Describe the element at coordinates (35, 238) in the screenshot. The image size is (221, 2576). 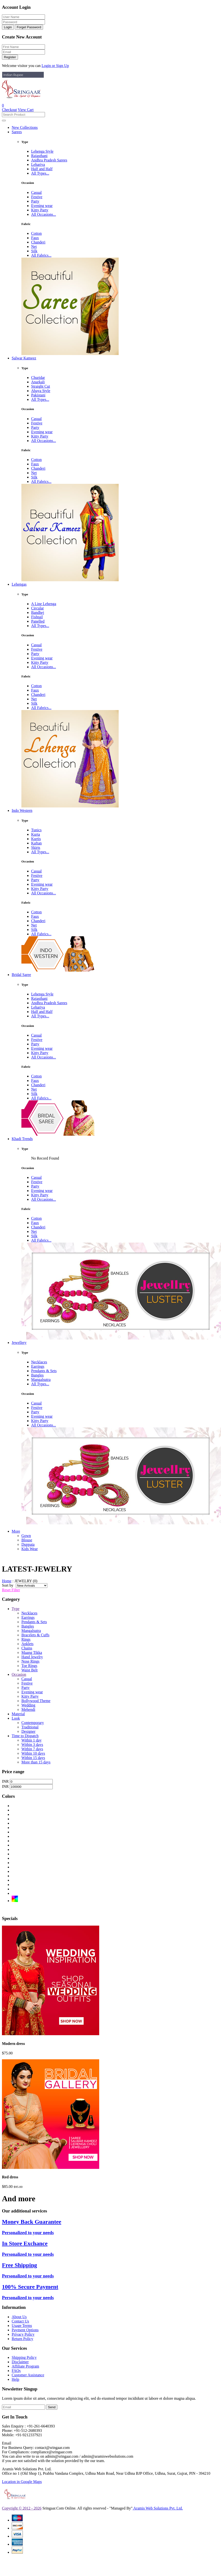
I see `Faux` at that location.